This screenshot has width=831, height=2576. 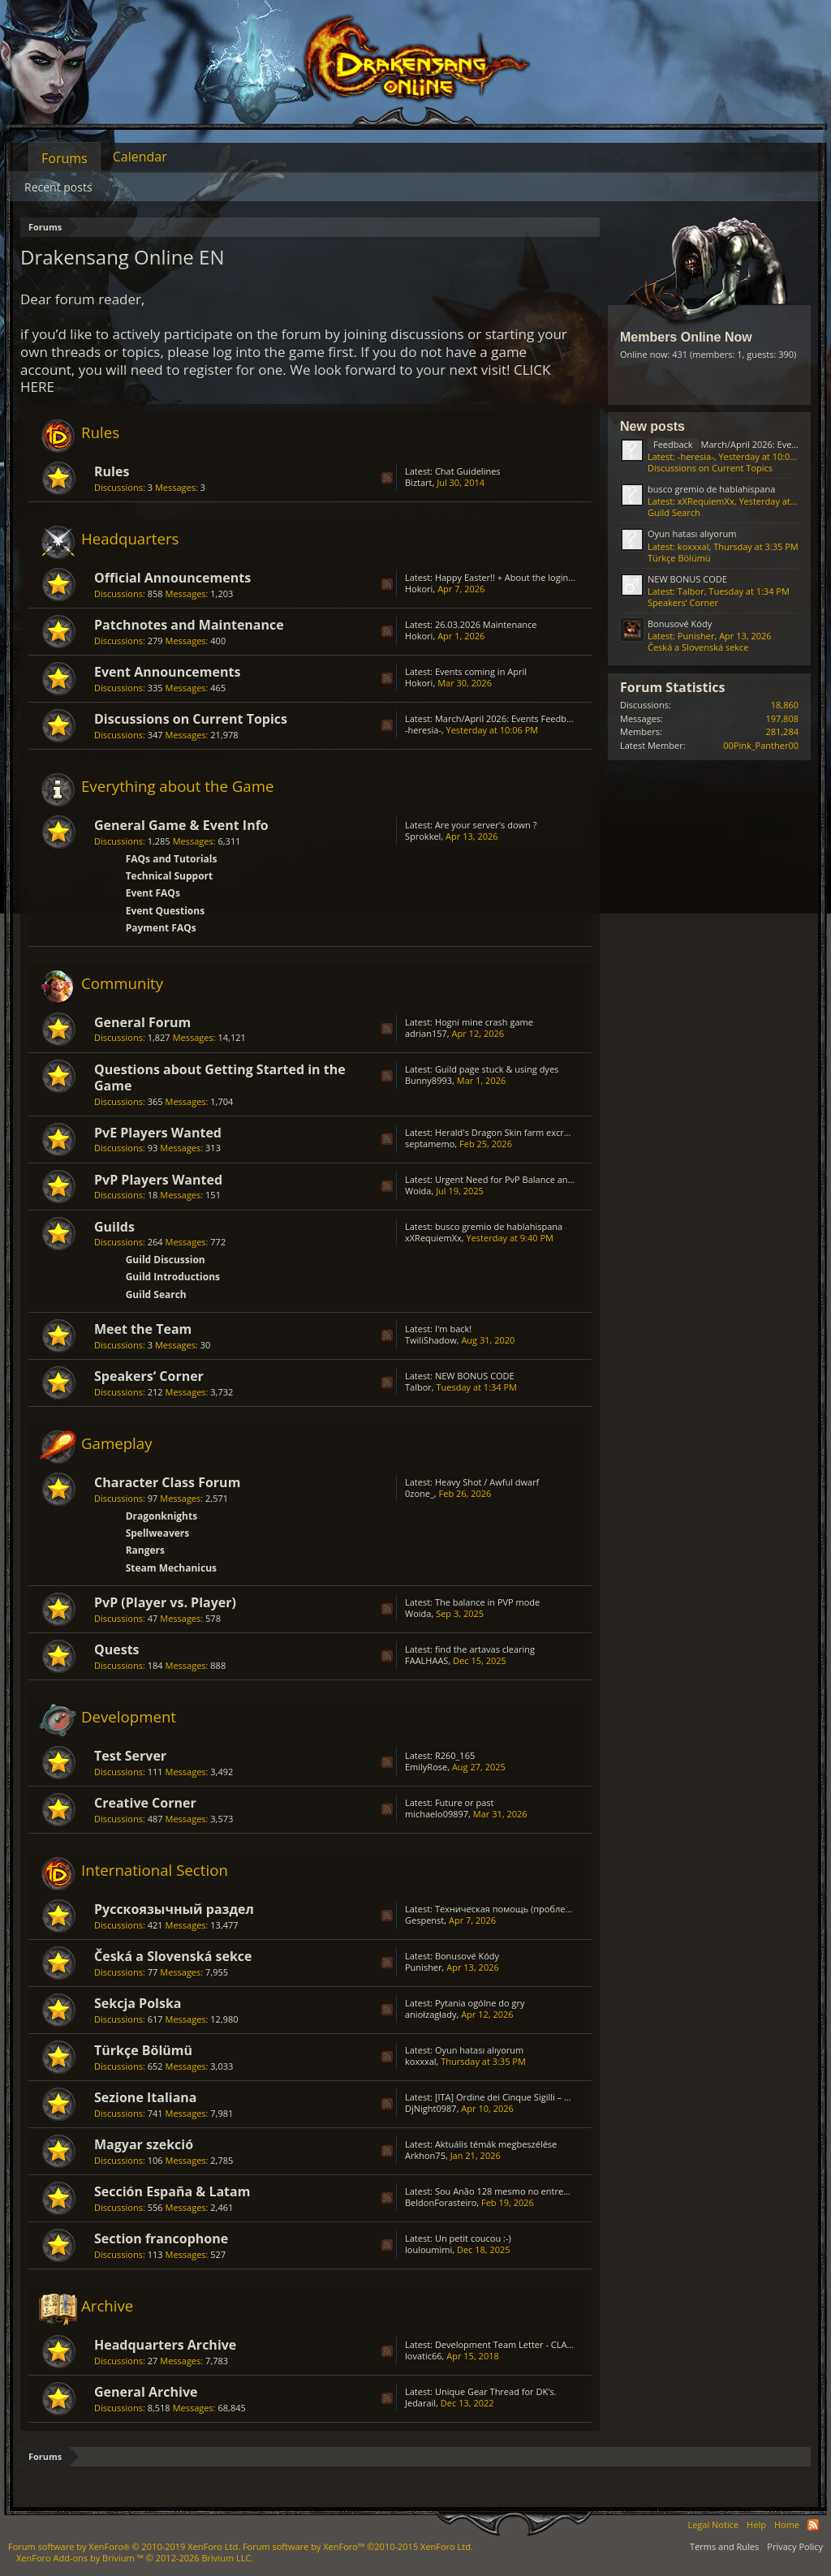 What do you see at coordinates (122, 983) in the screenshot?
I see `Community` at bounding box center [122, 983].